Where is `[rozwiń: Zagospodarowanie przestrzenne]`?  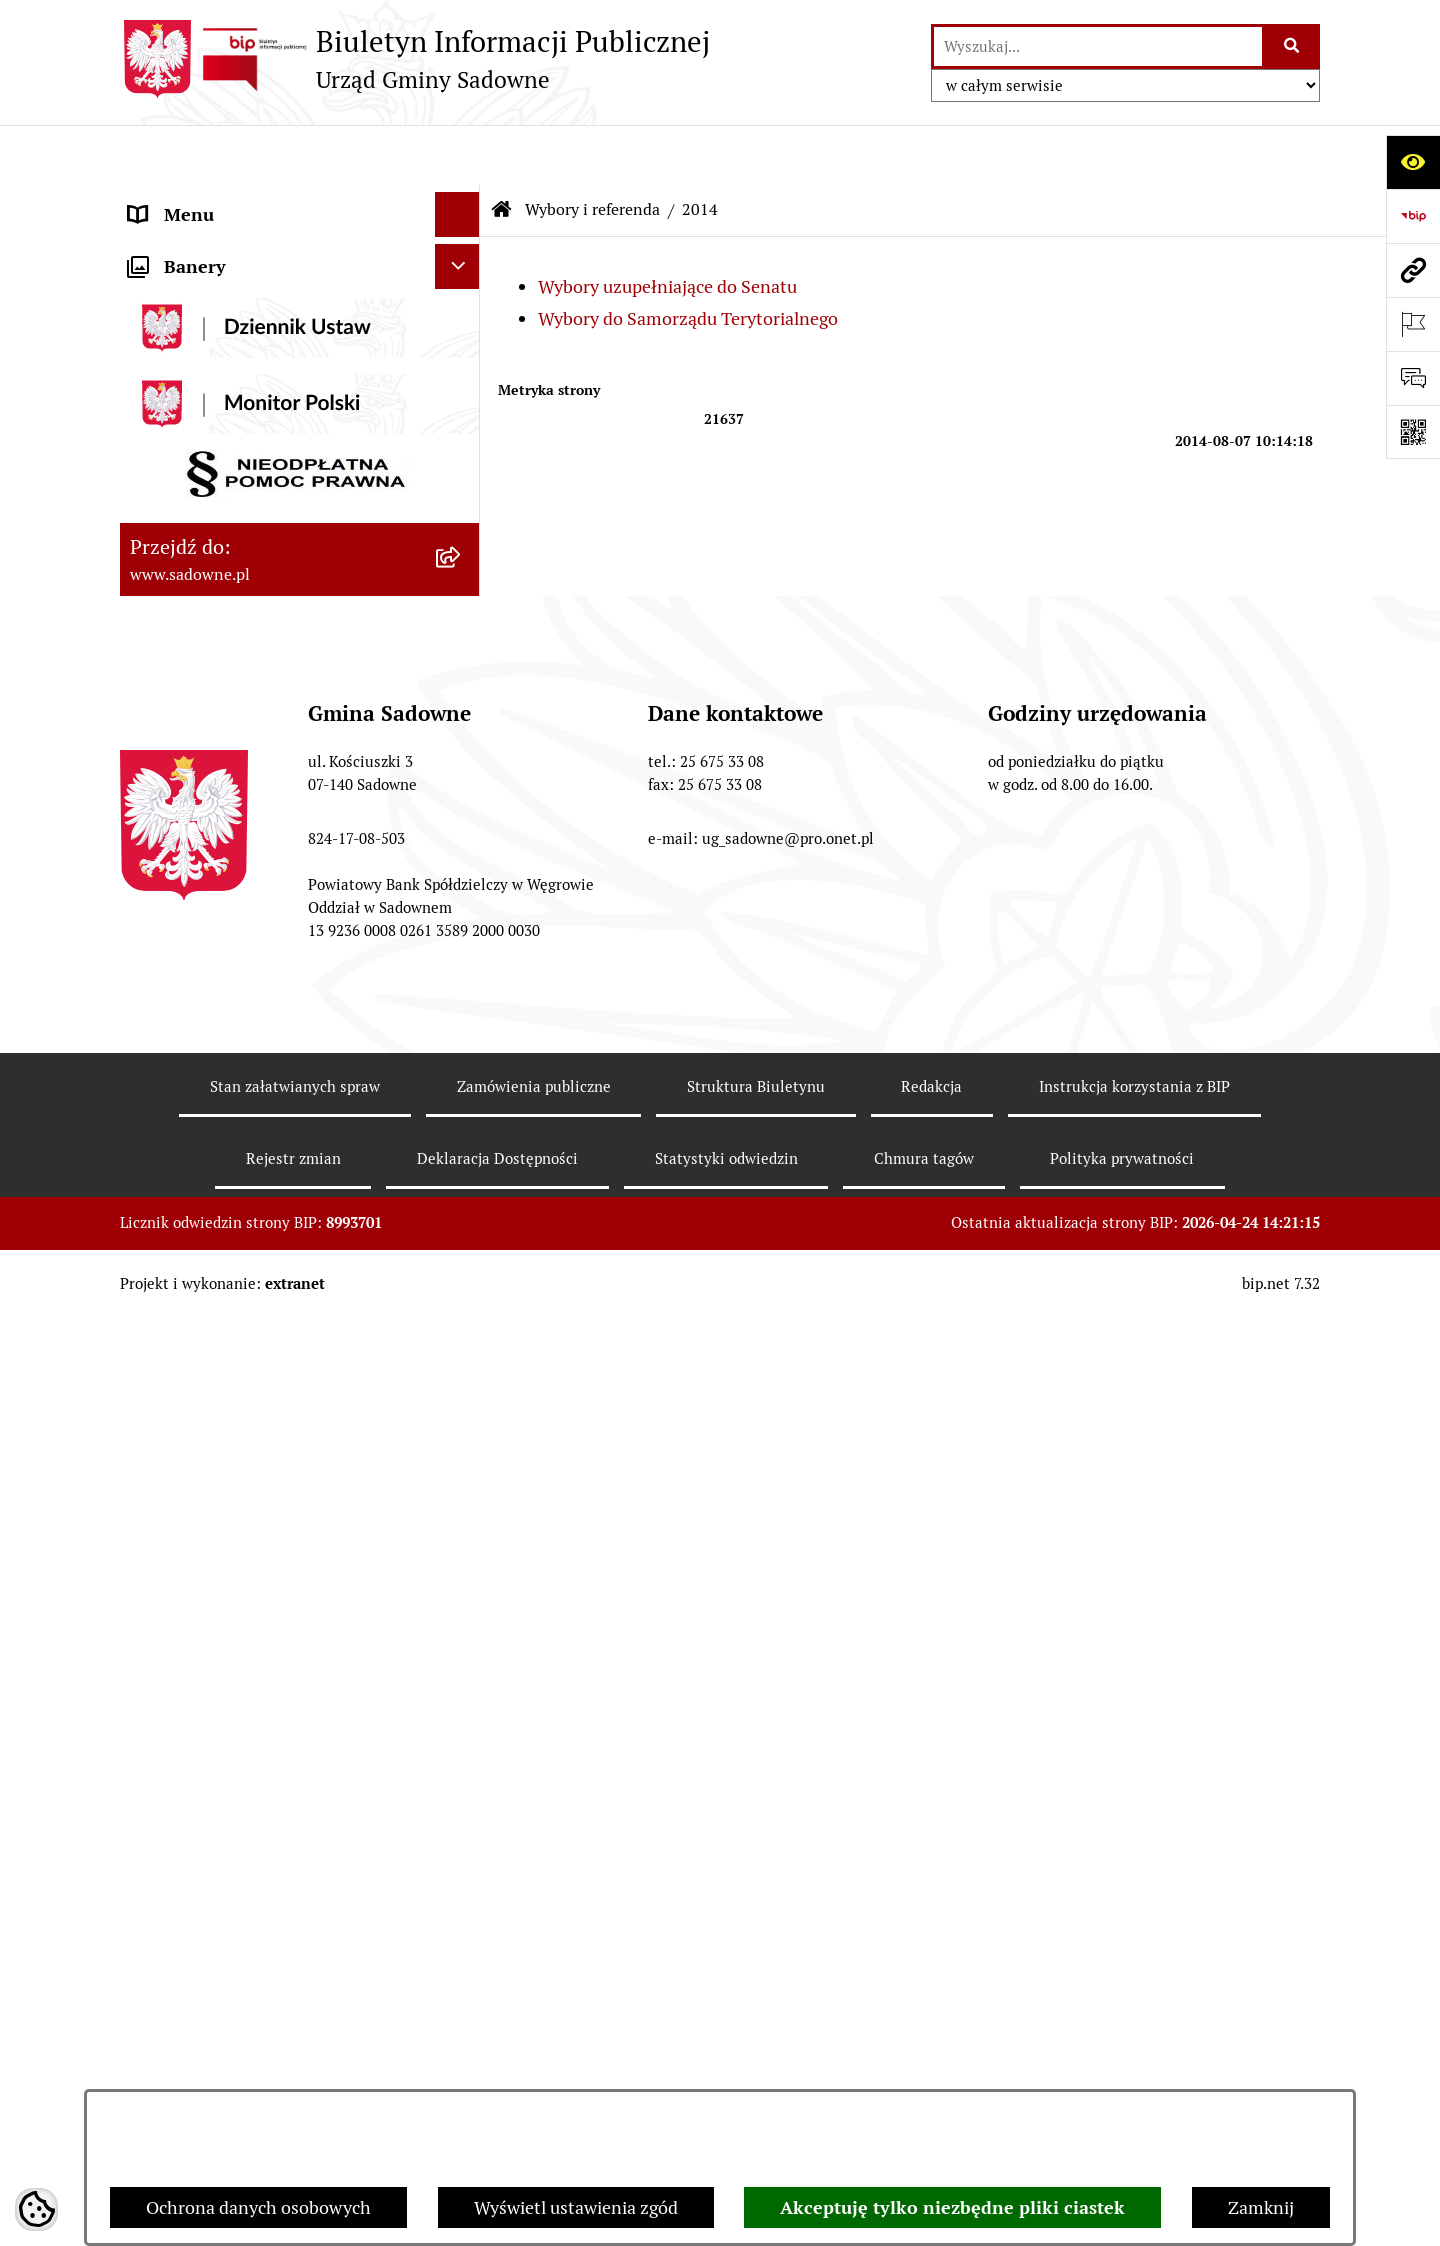
[rozwiń: Zagospodarowanie przestrzenne] is located at coordinates (462, 1323).